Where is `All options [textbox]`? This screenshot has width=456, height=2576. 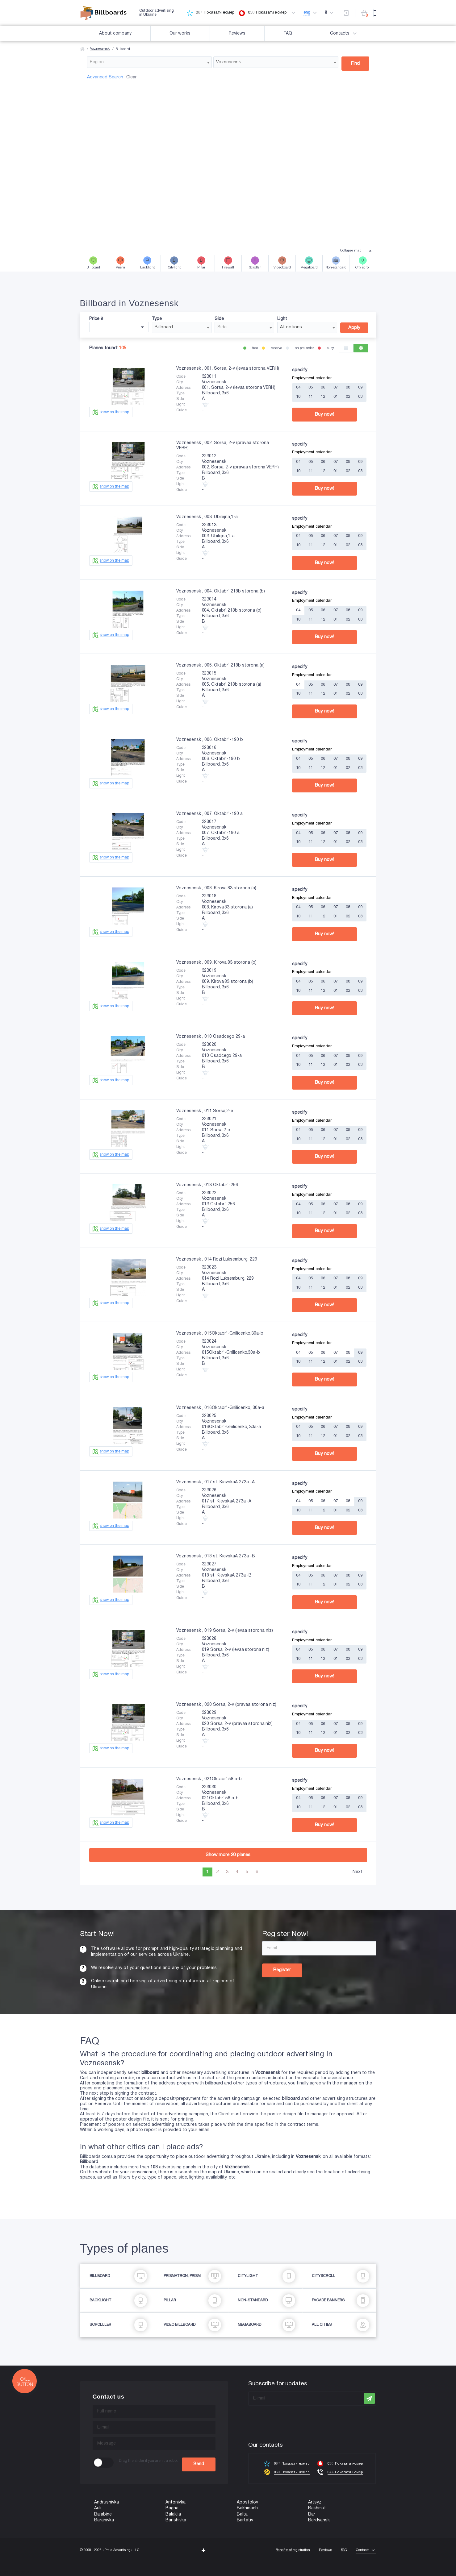
All options [textbox] is located at coordinates (291, 327).